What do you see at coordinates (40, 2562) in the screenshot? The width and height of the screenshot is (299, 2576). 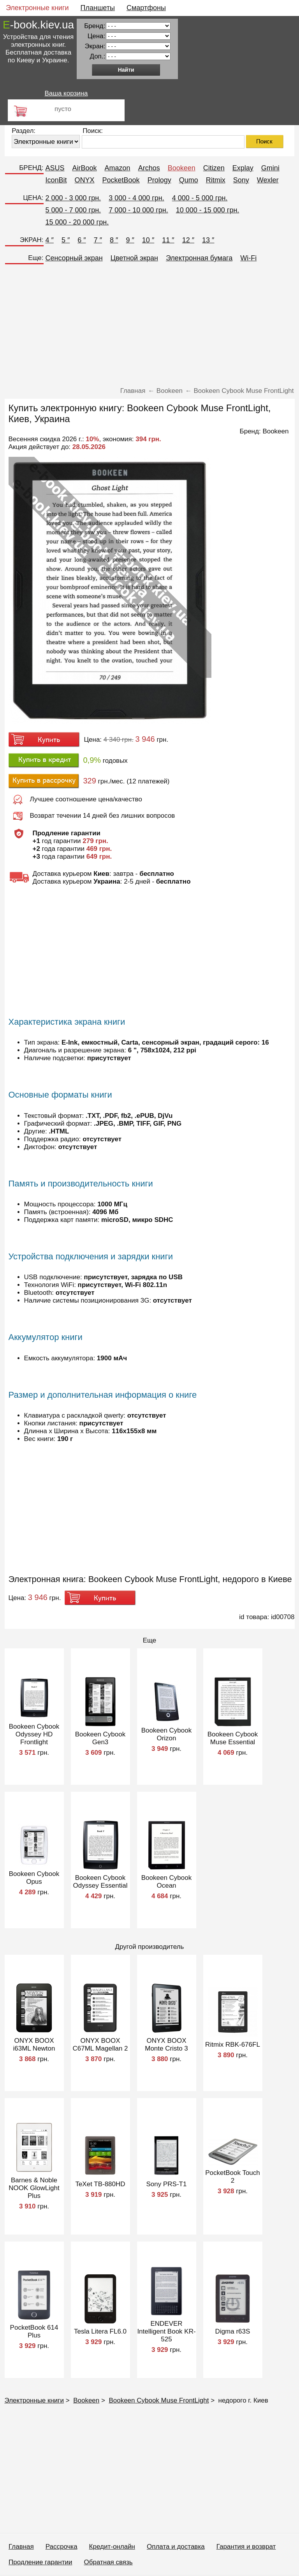 I see `Продление гарантии` at bounding box center [40, 2562].